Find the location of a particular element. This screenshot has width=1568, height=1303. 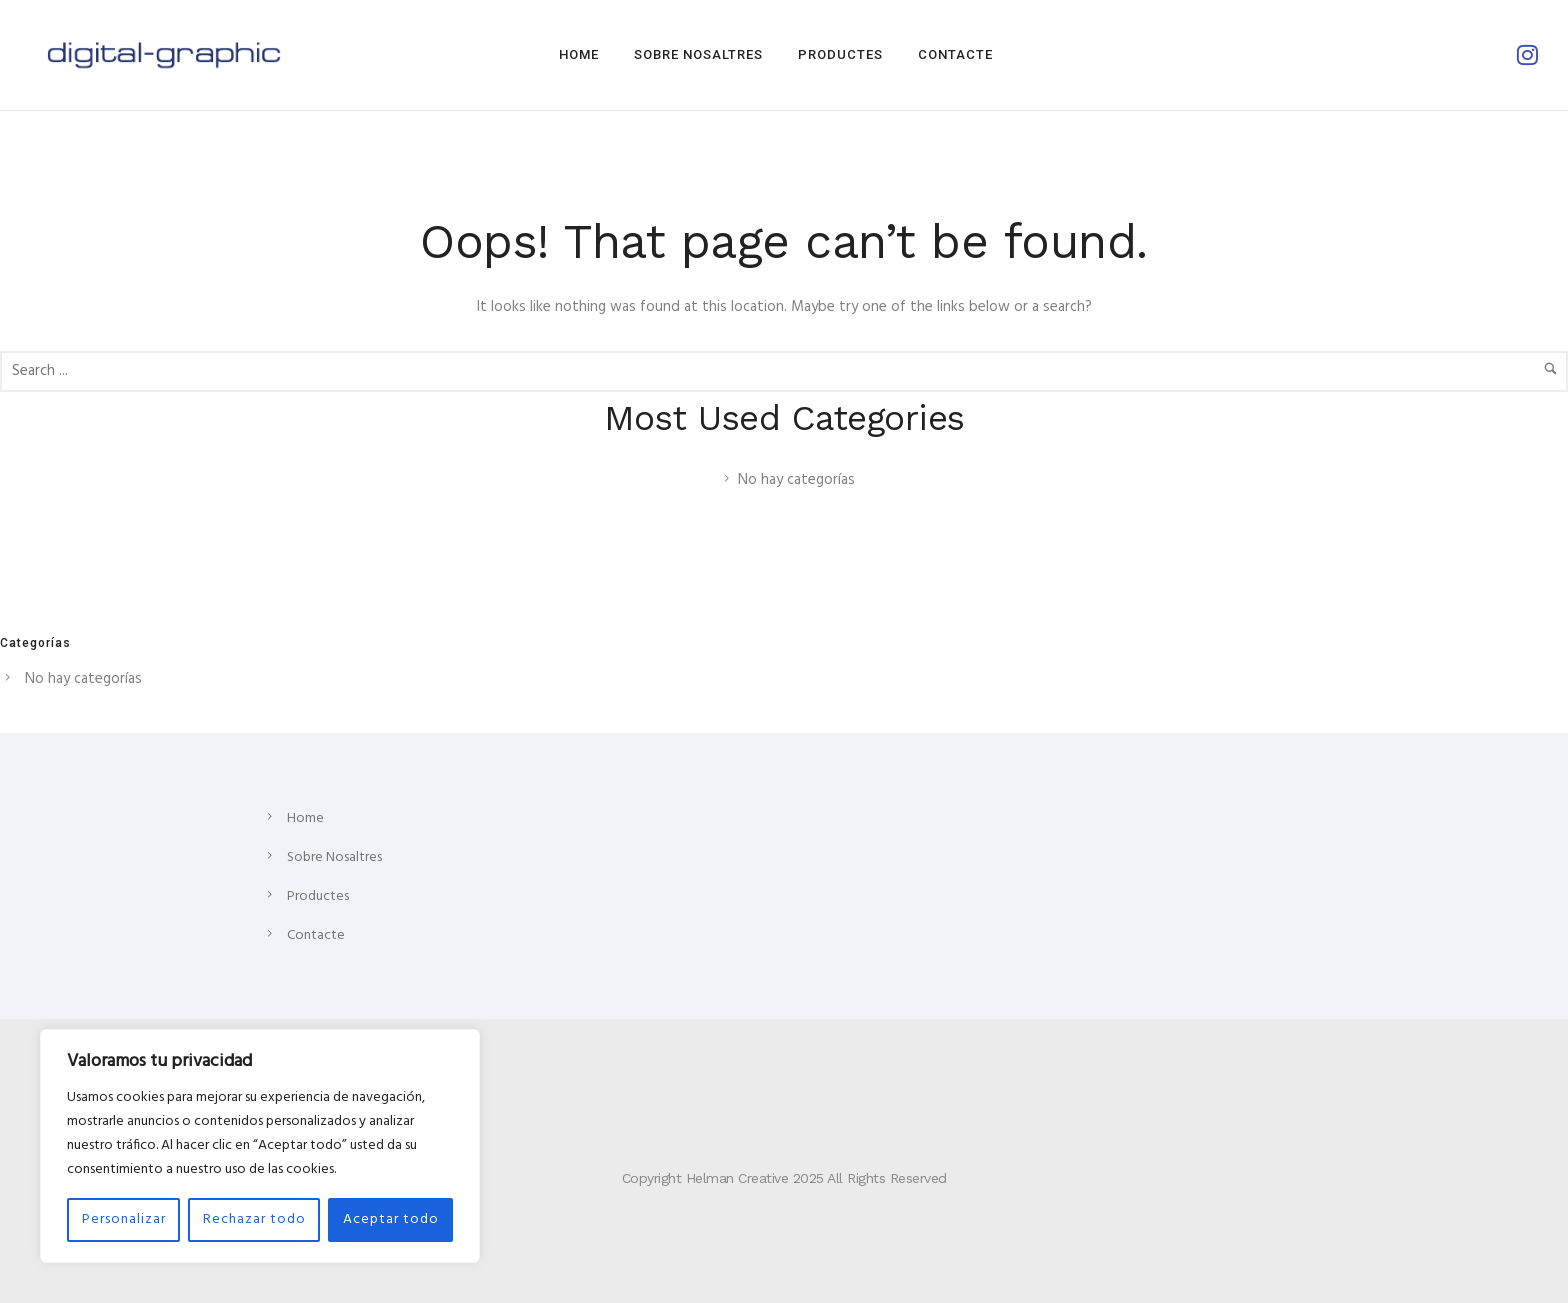

[region] is located at coordinates (260, 1146).